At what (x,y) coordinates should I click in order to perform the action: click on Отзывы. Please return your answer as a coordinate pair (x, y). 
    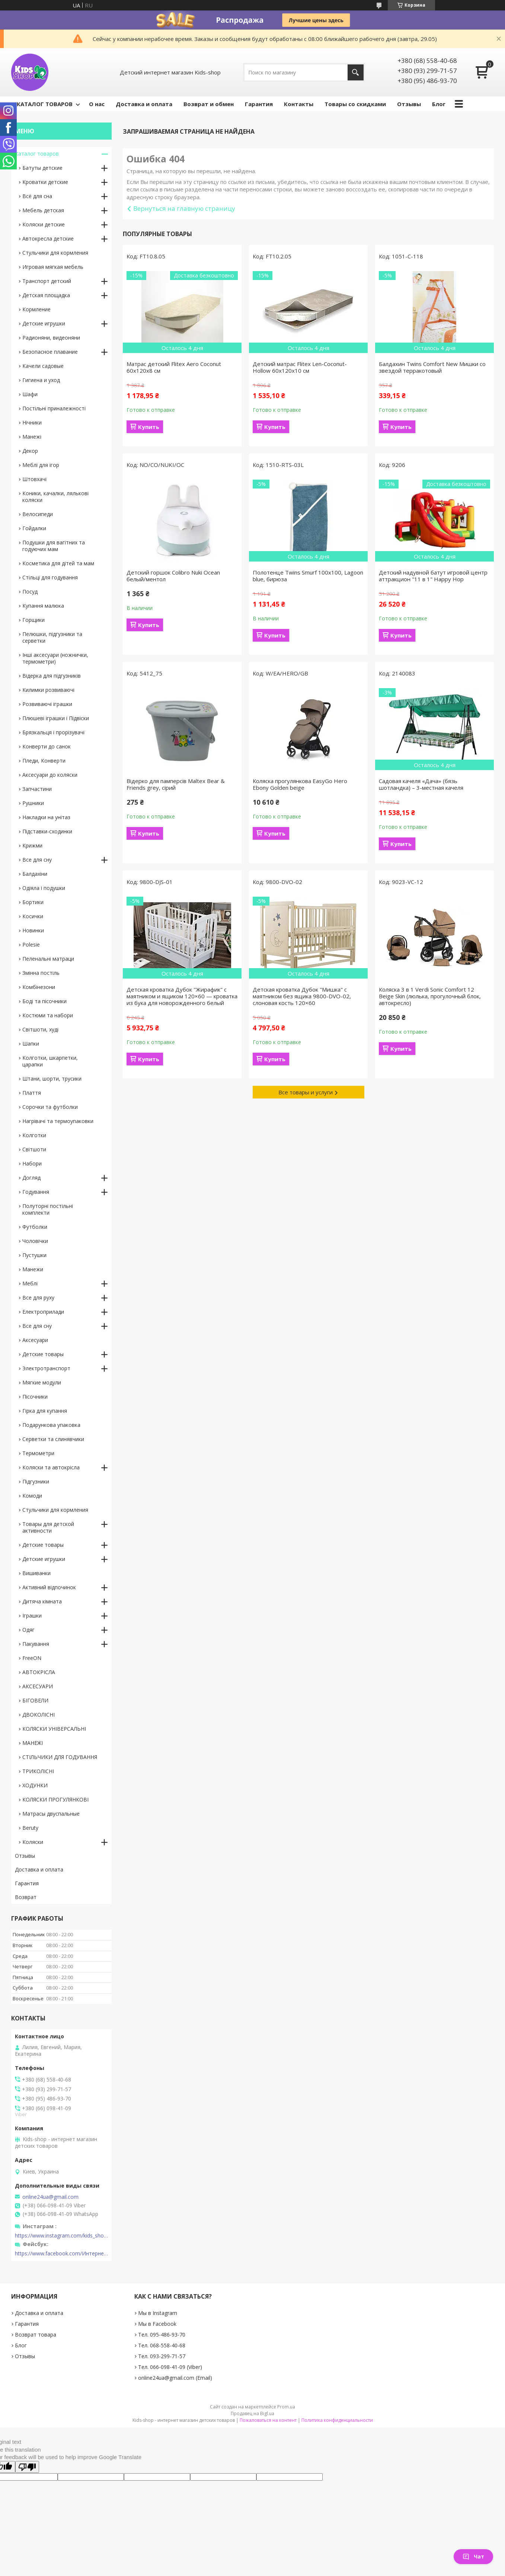
    Looking at the image, I should click on (409, 104).